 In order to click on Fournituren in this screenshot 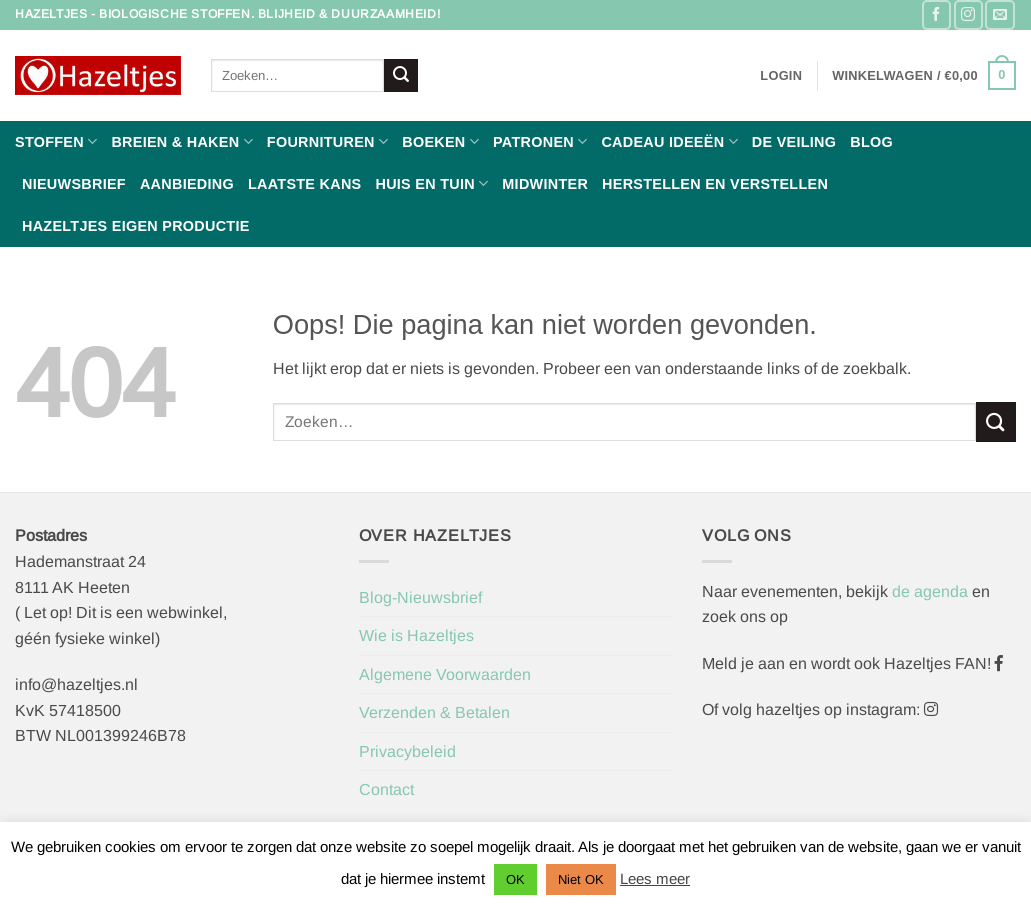, I will do `click(327, 141)`.